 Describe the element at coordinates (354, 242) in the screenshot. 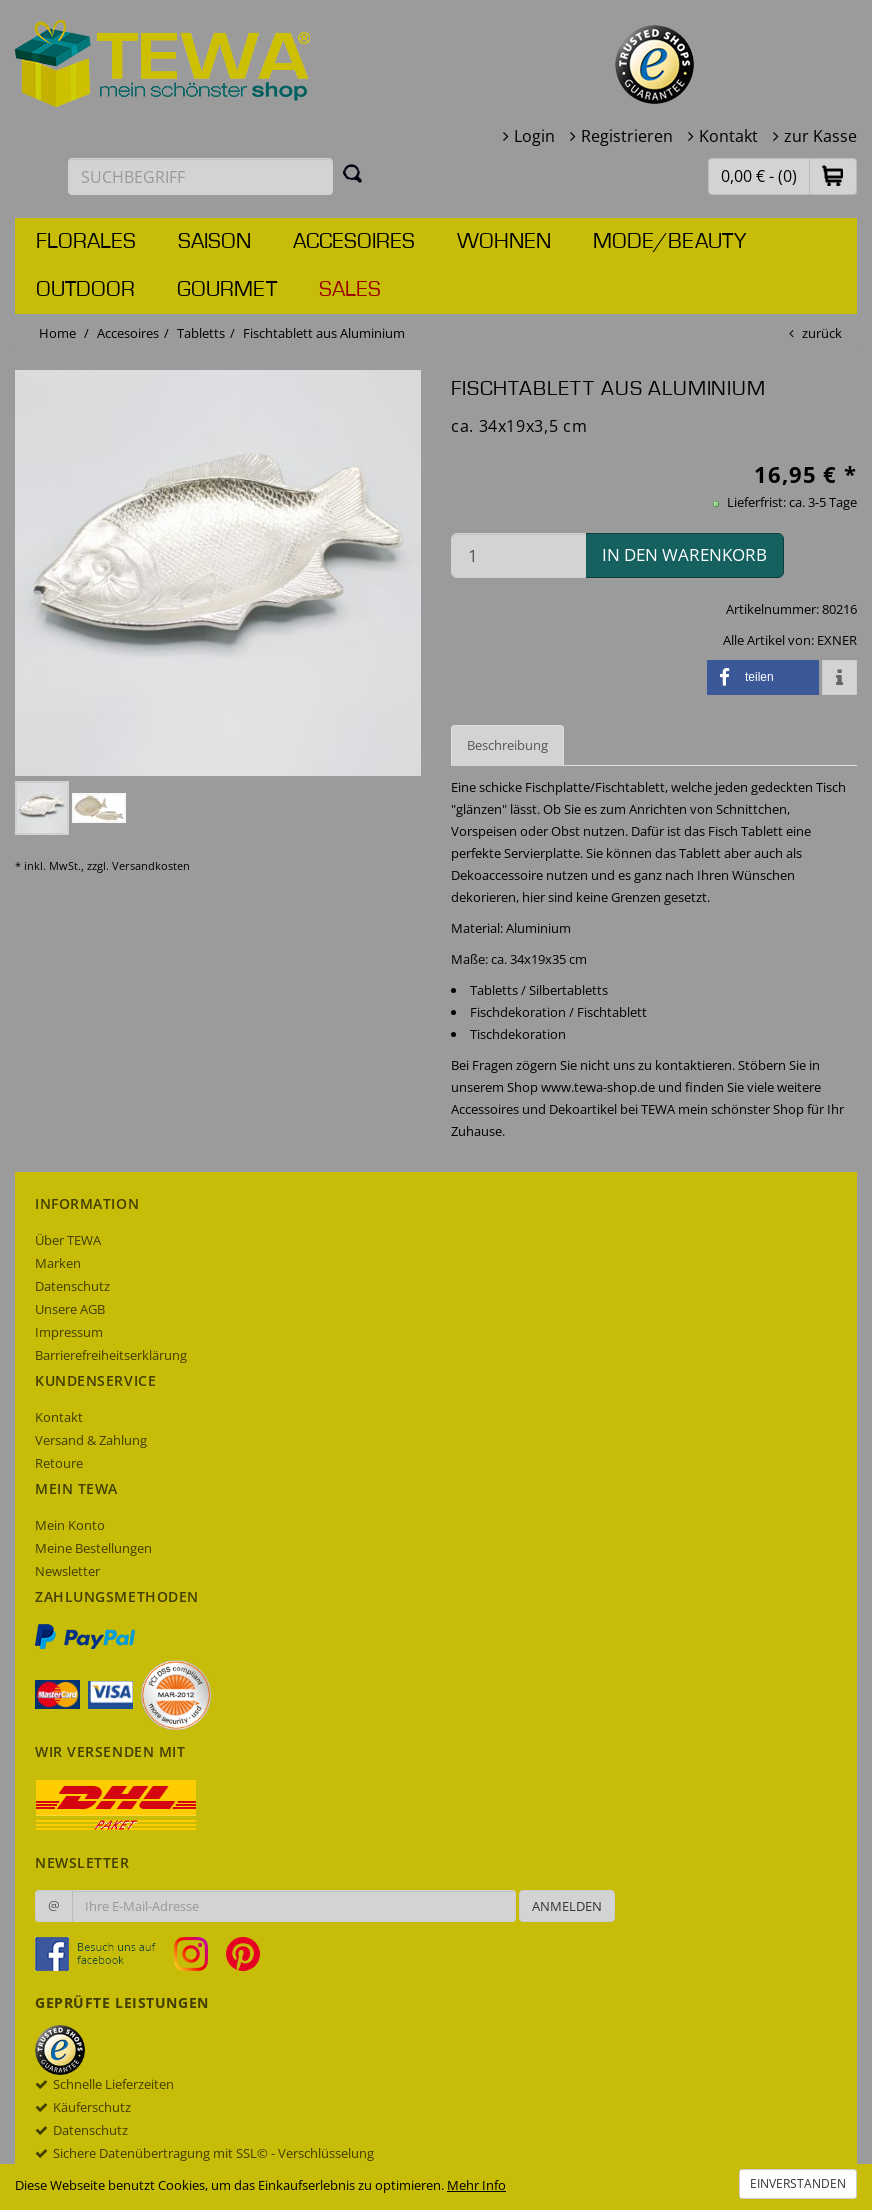

I see `Accesoires` at that location.